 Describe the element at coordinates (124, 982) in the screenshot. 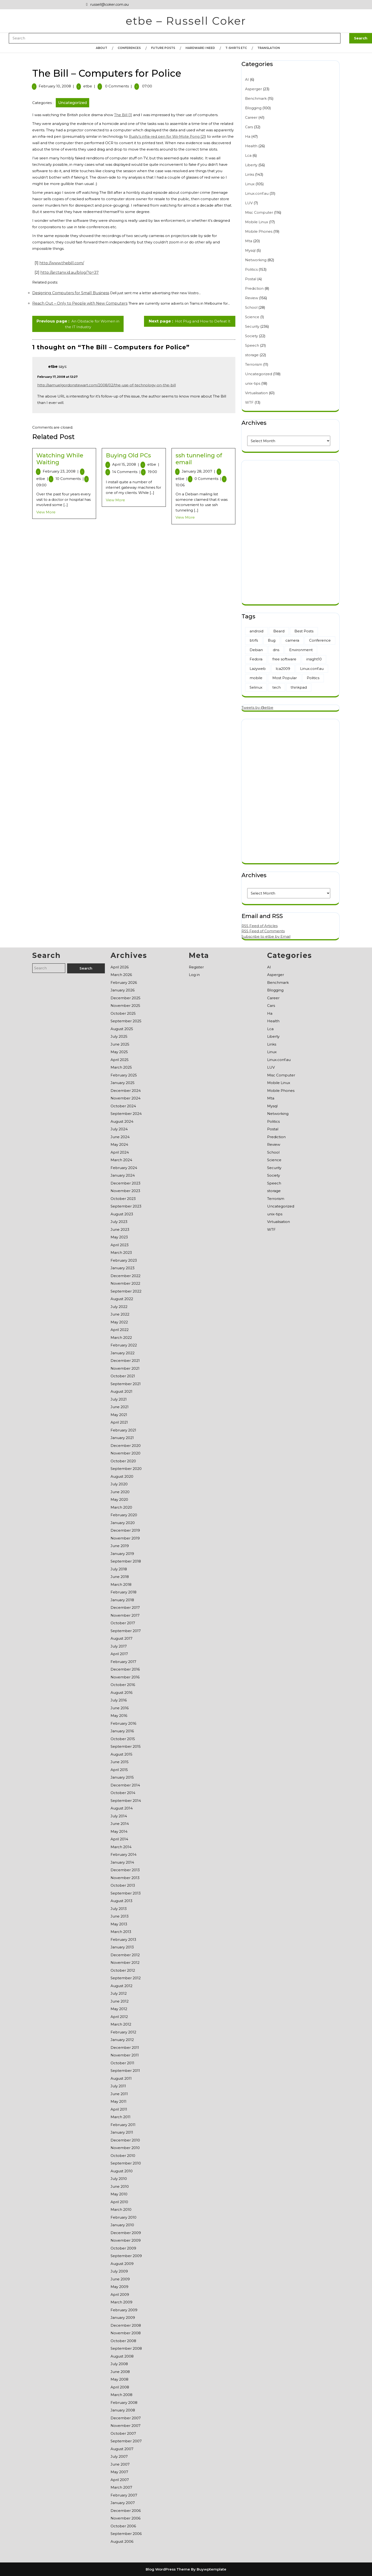

I see `February 2026` at that location.